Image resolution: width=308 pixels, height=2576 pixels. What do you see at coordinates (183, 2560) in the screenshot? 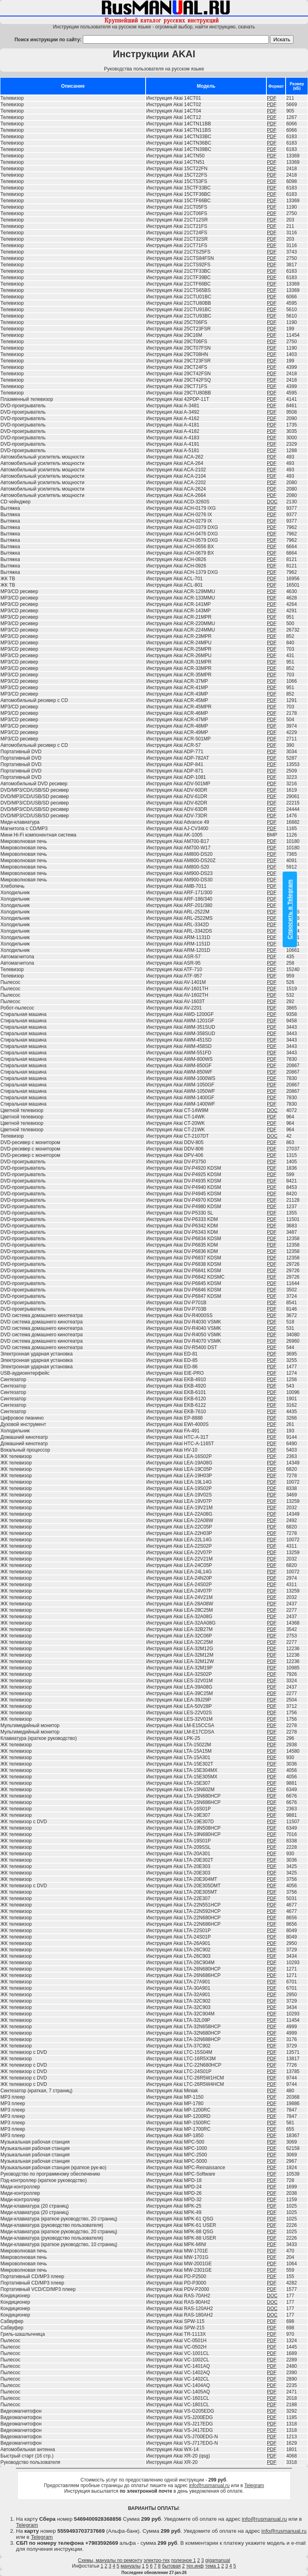
I see `полезное 1` at bounding box center [183, 2560].